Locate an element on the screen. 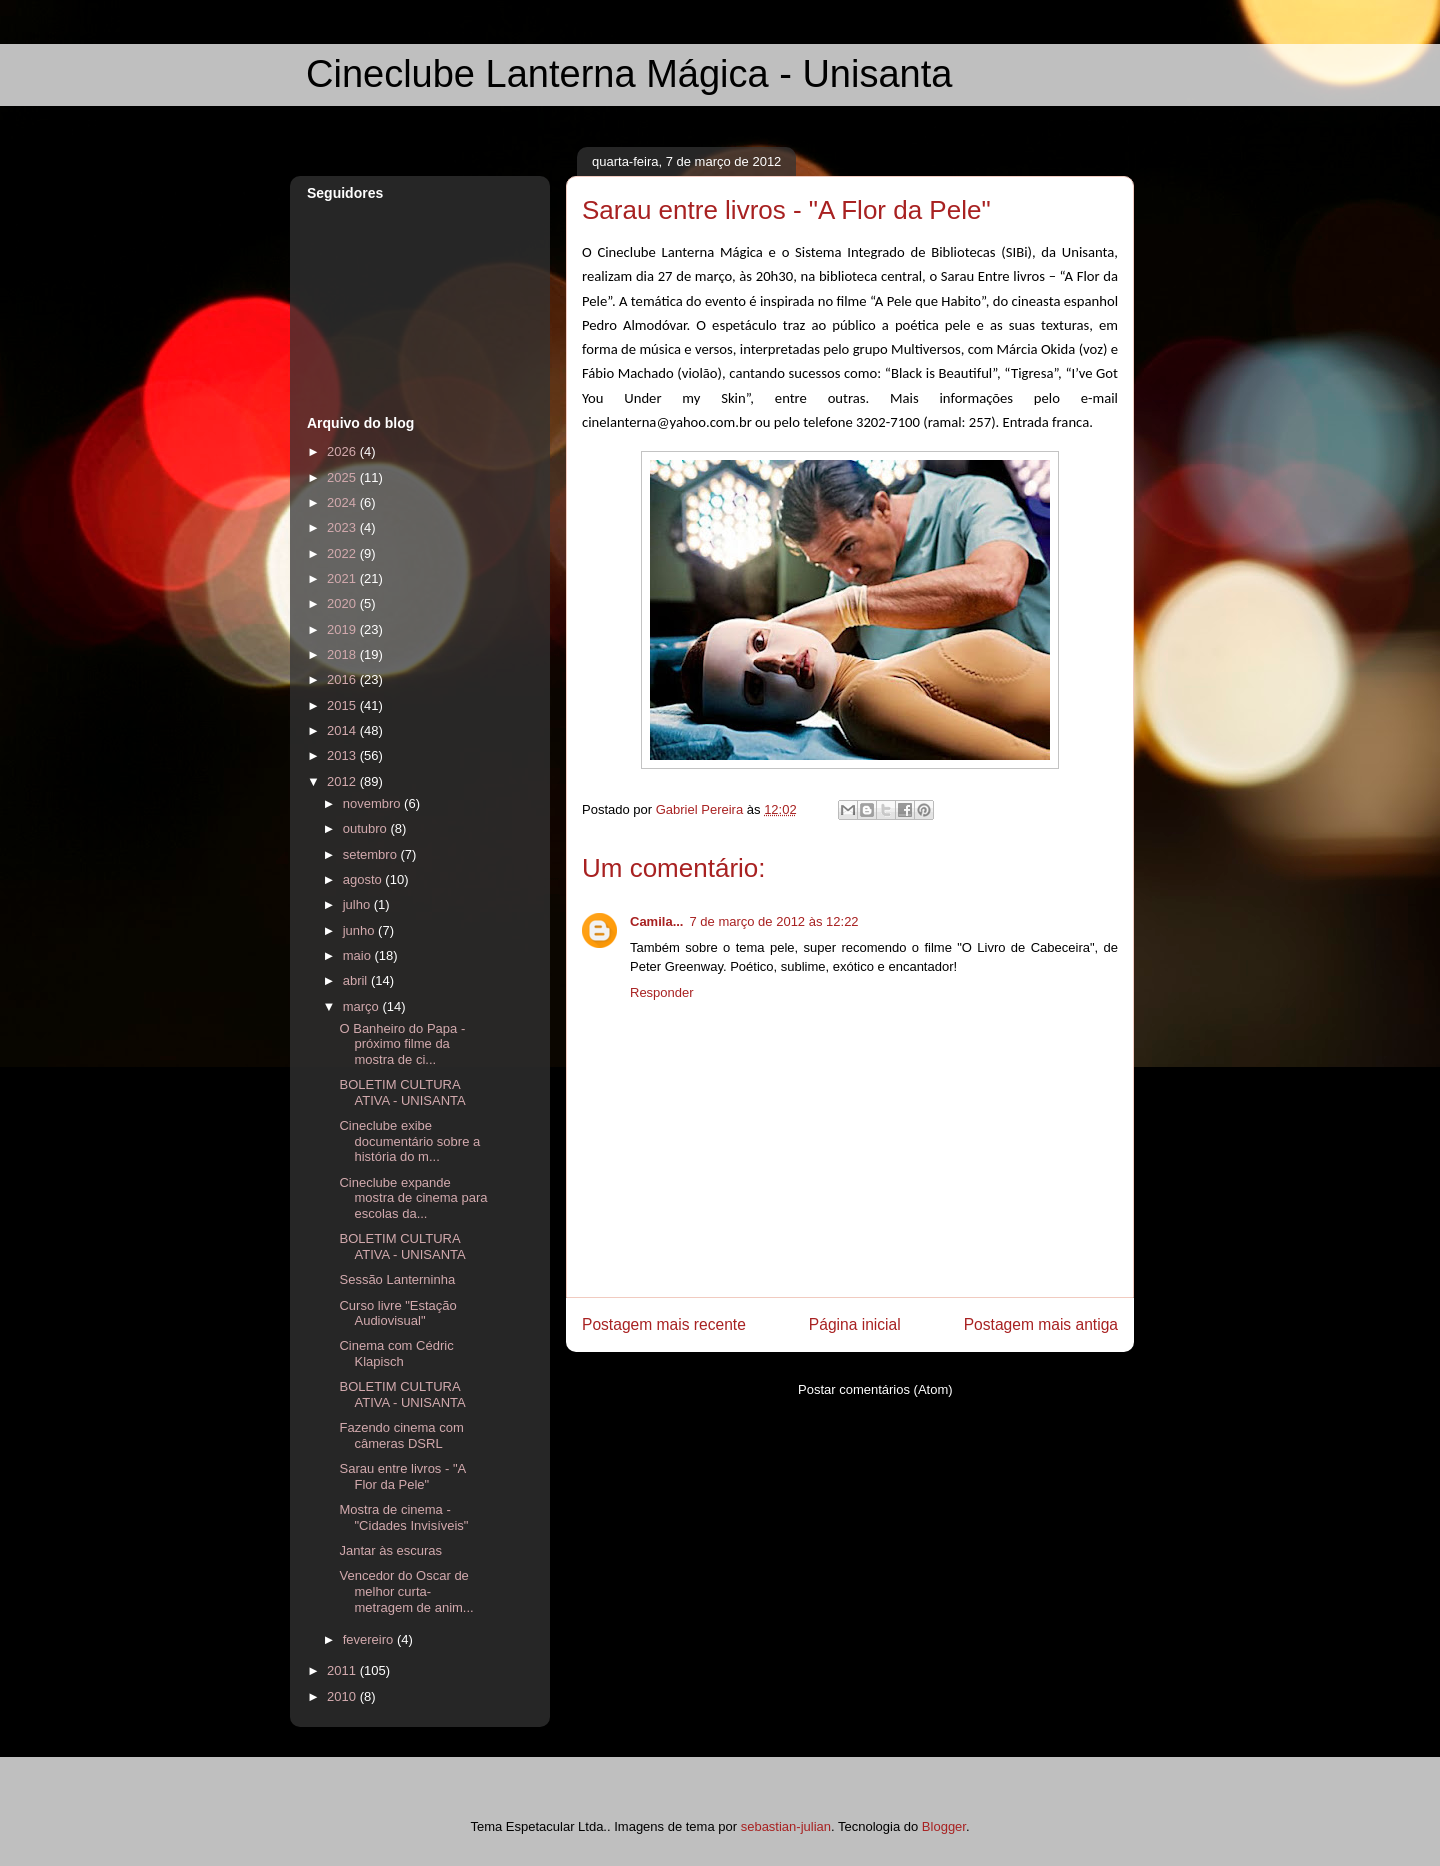 The width and height of the screenshot is (1440, 1866). maio is located at coordinates (359, 955).